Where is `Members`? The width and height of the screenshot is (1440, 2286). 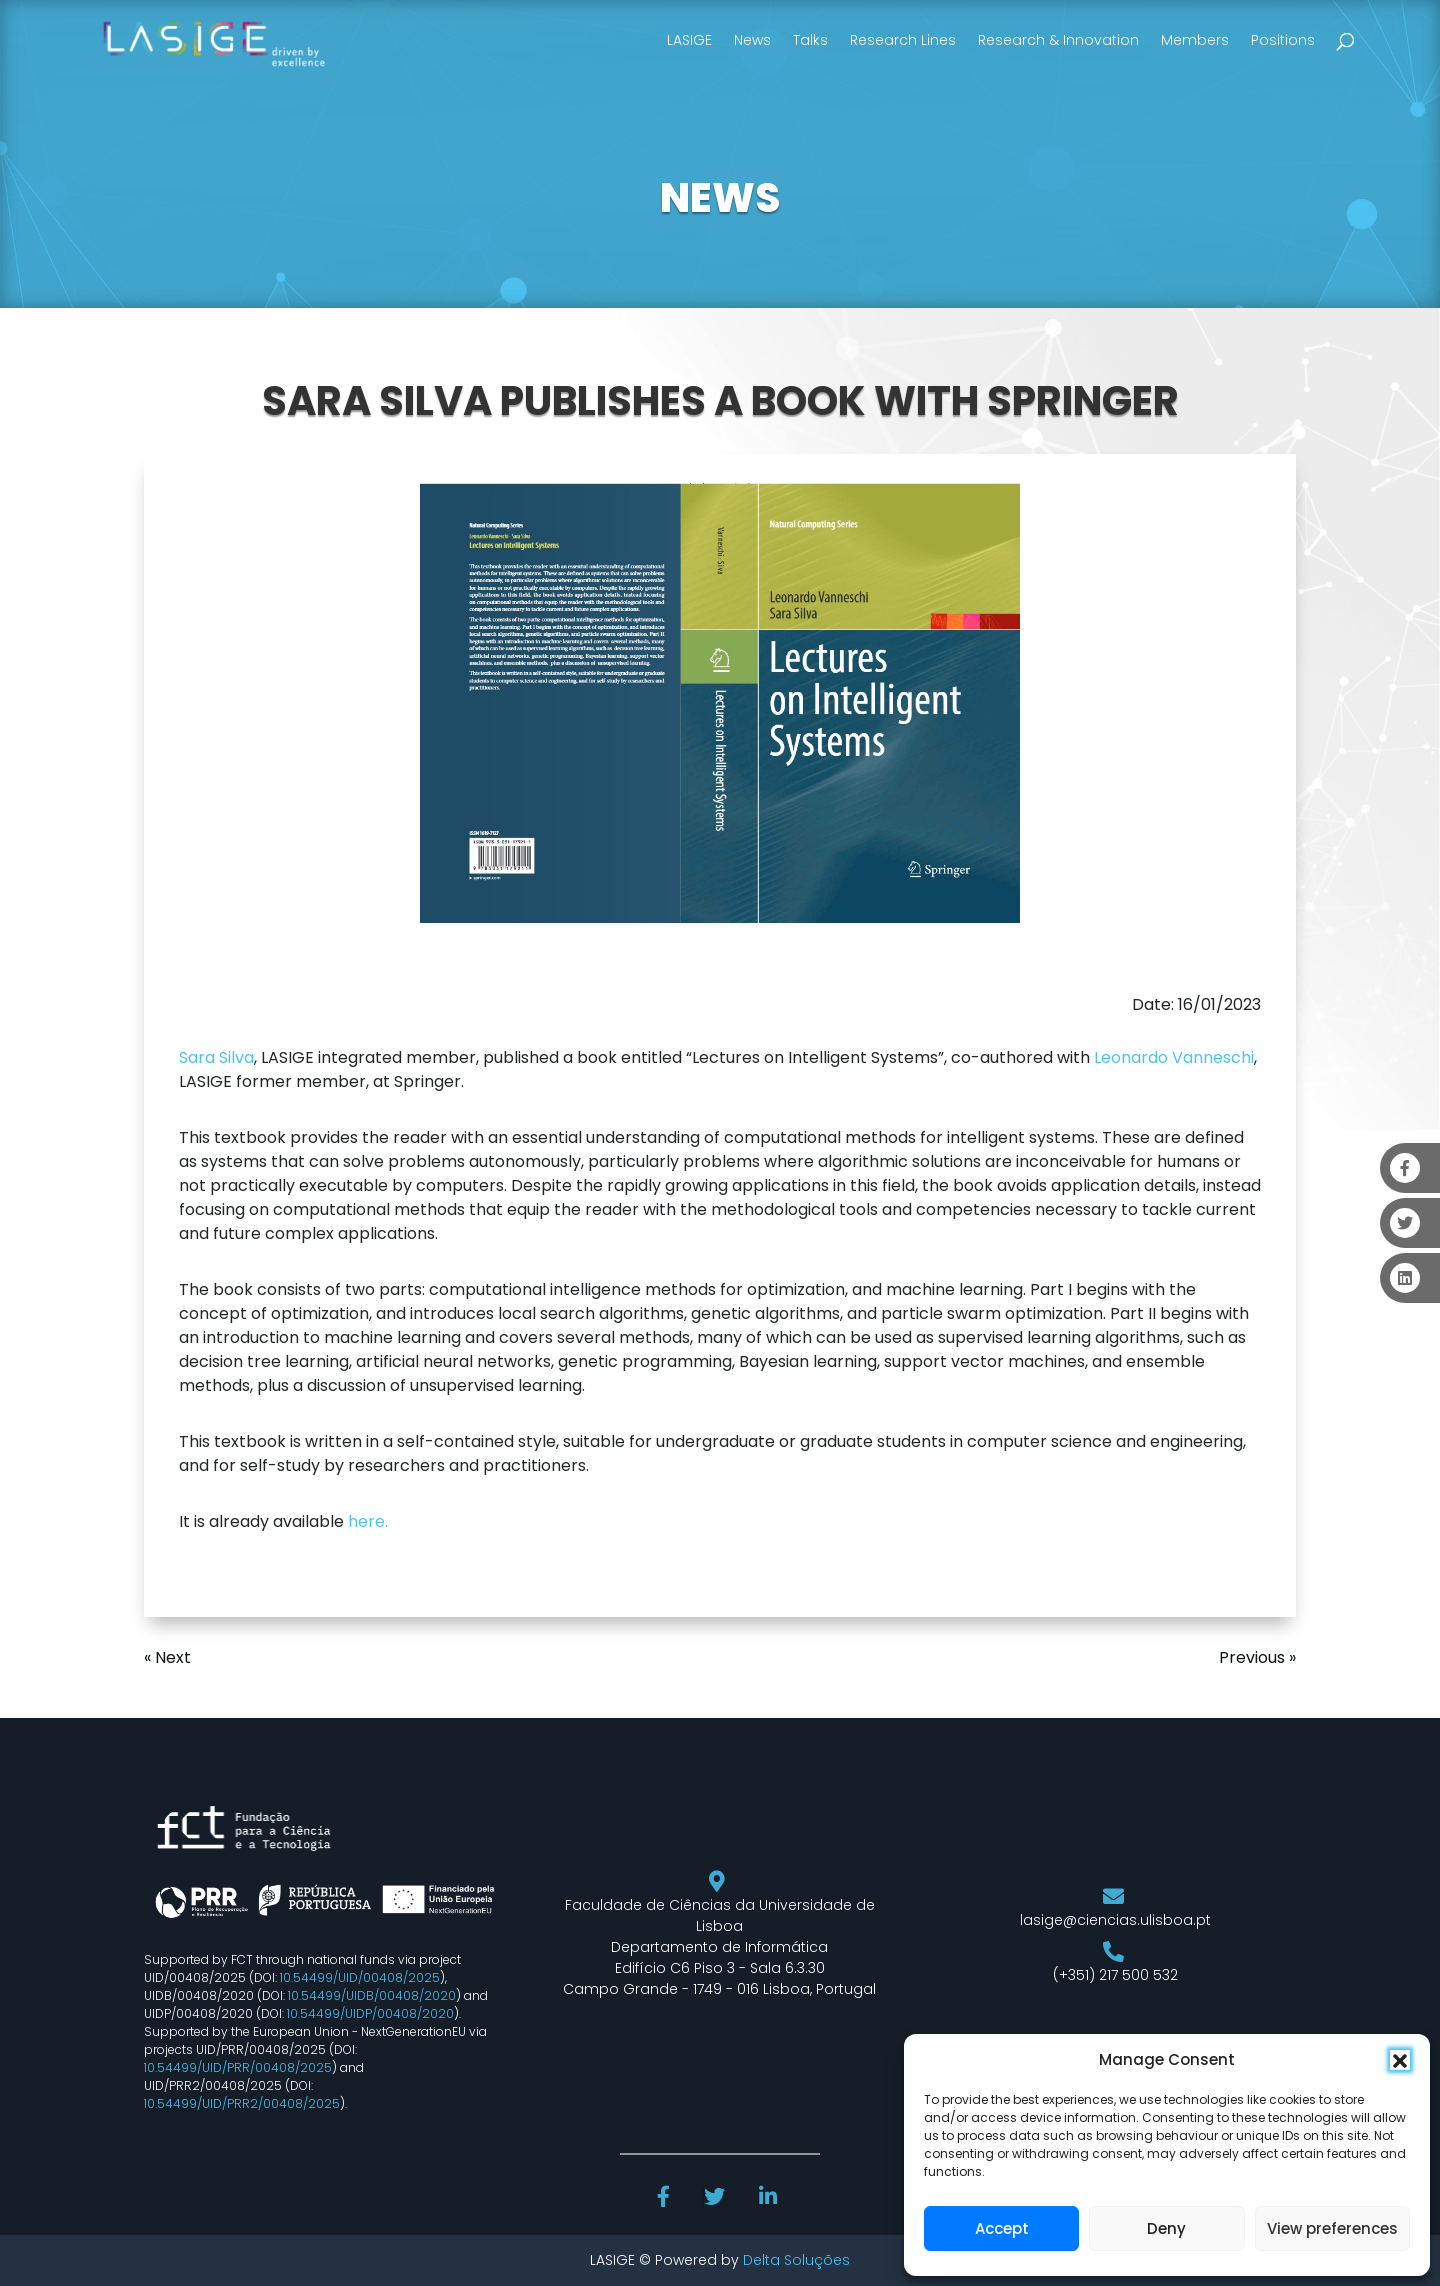
Members is located at coordinates (1195, 40).